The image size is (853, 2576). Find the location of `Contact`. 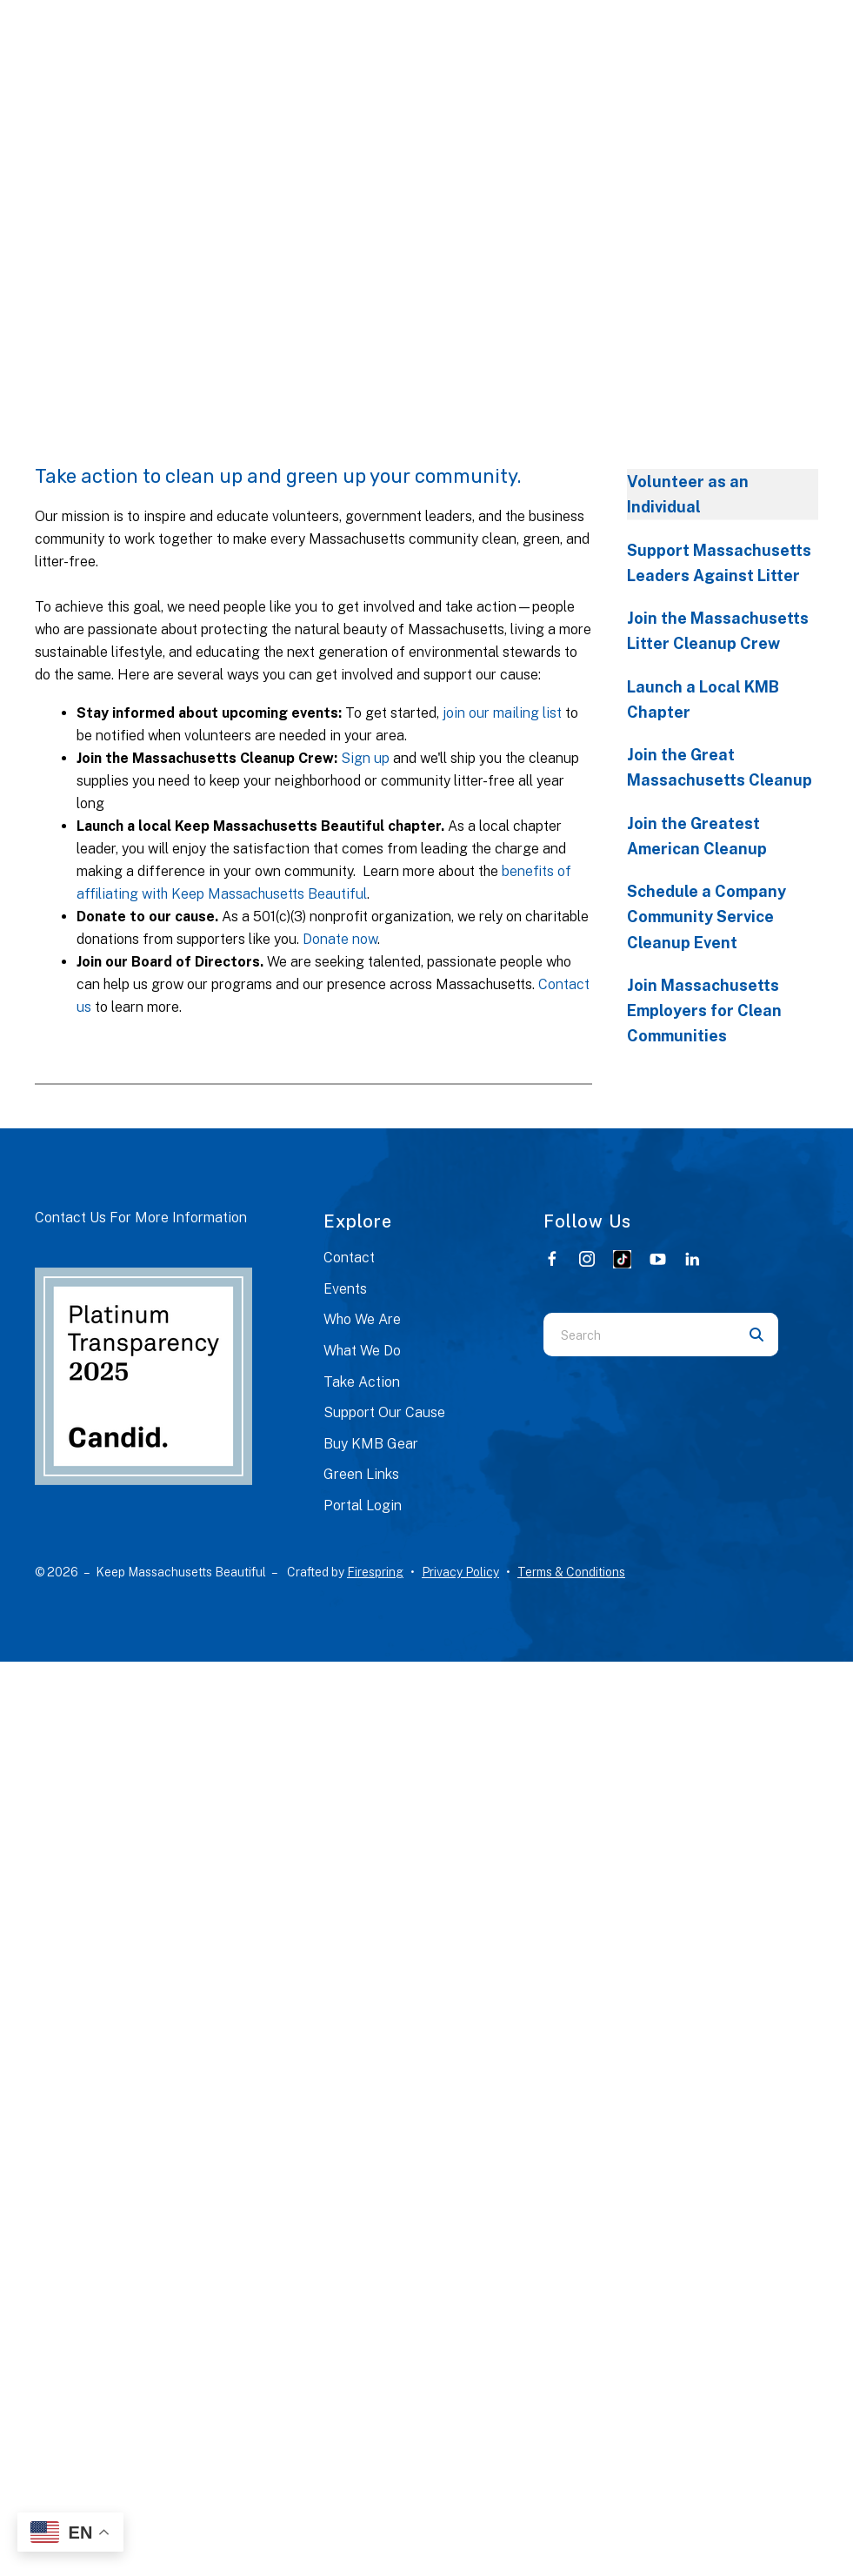

Contact is located at coordinates (349, 1257).